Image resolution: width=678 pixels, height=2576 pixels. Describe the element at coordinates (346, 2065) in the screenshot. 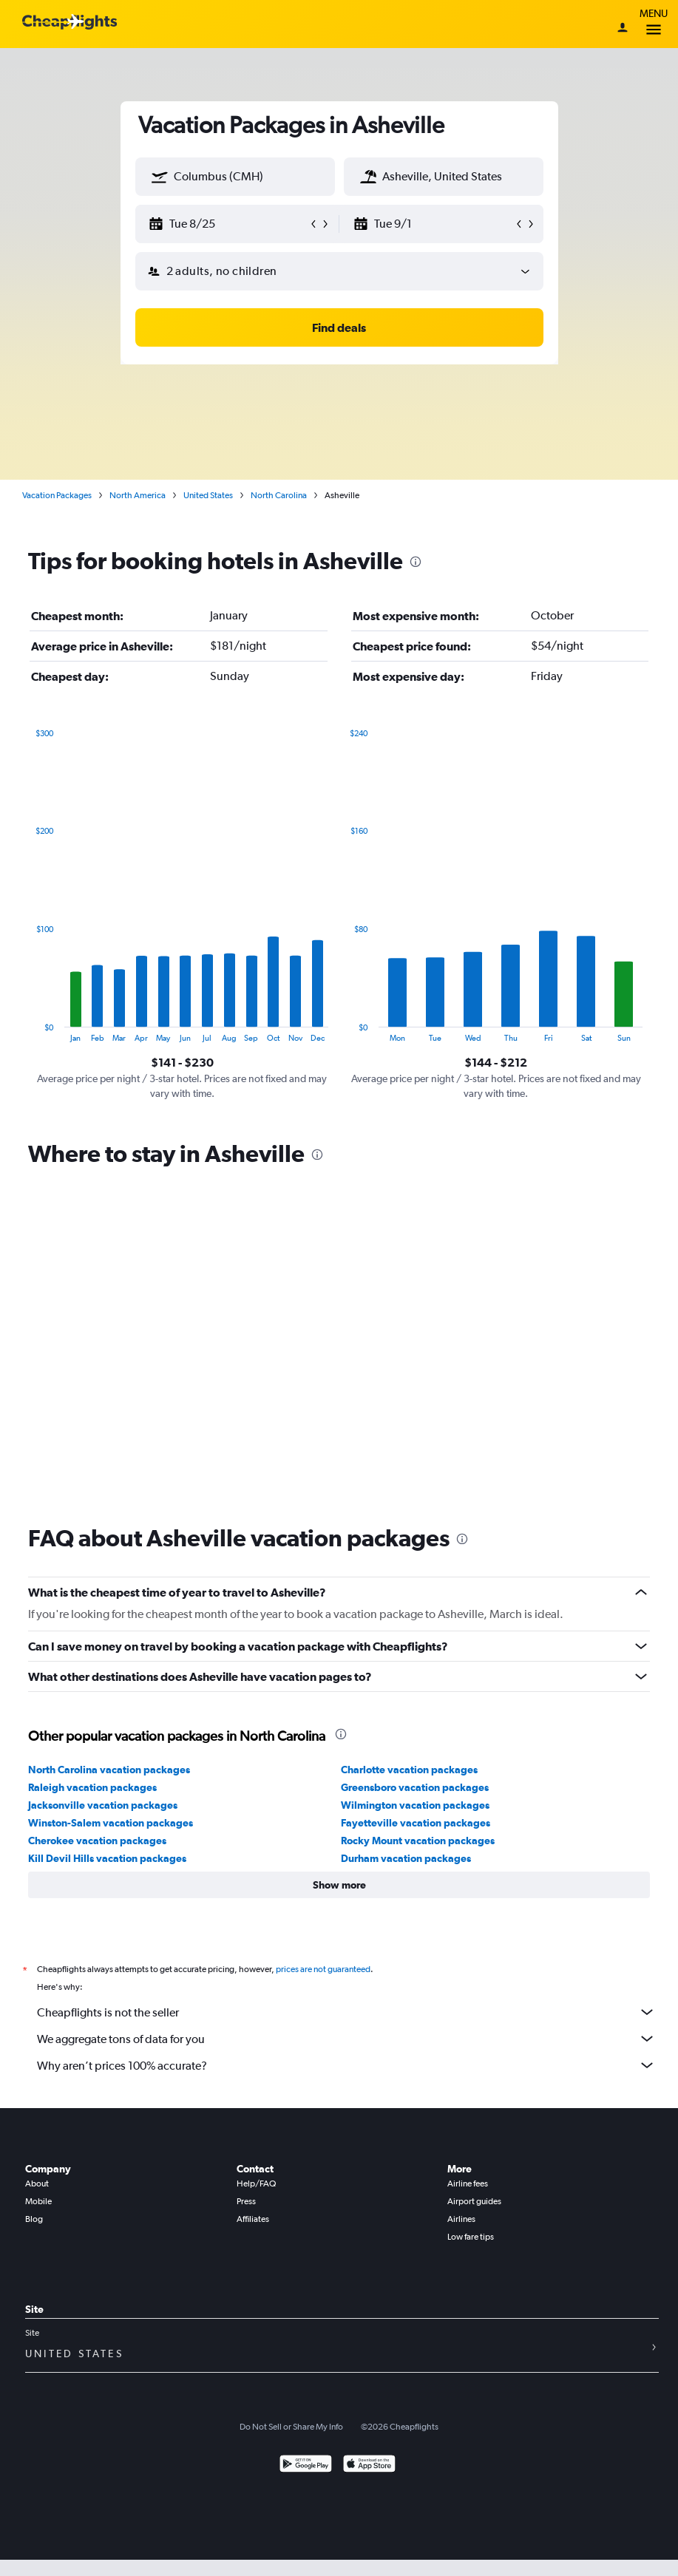

I see `Why aren’t prices 100% accurate?` at that location.